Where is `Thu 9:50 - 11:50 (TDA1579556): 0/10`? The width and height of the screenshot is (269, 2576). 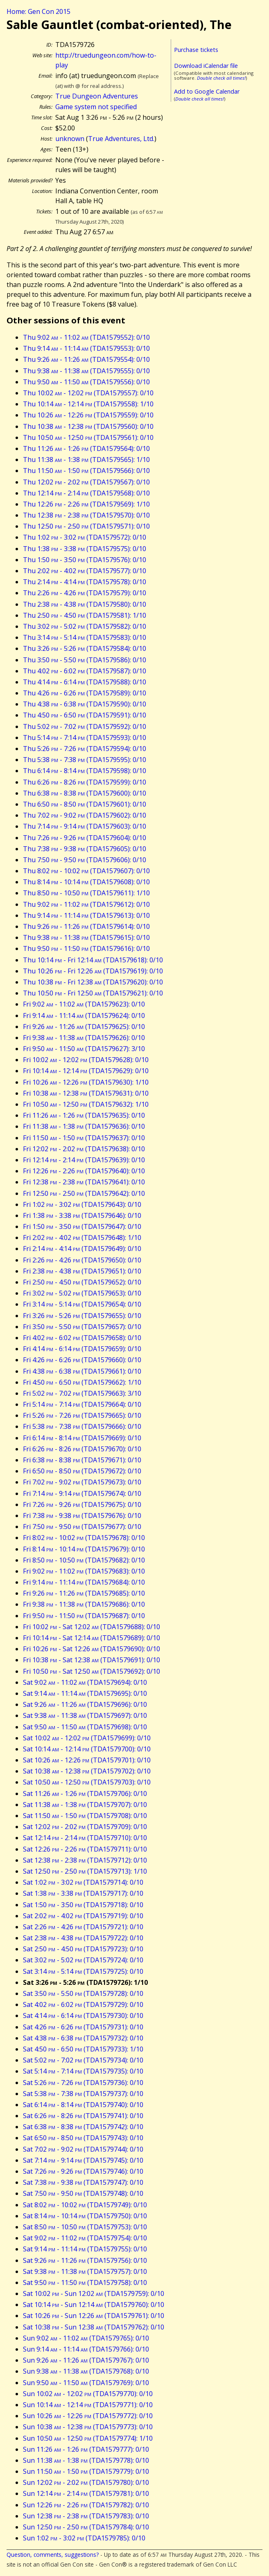 Thu 9:50 - 11:50 (TDA1579556): 0/10 is located at coordinates (86, 381).